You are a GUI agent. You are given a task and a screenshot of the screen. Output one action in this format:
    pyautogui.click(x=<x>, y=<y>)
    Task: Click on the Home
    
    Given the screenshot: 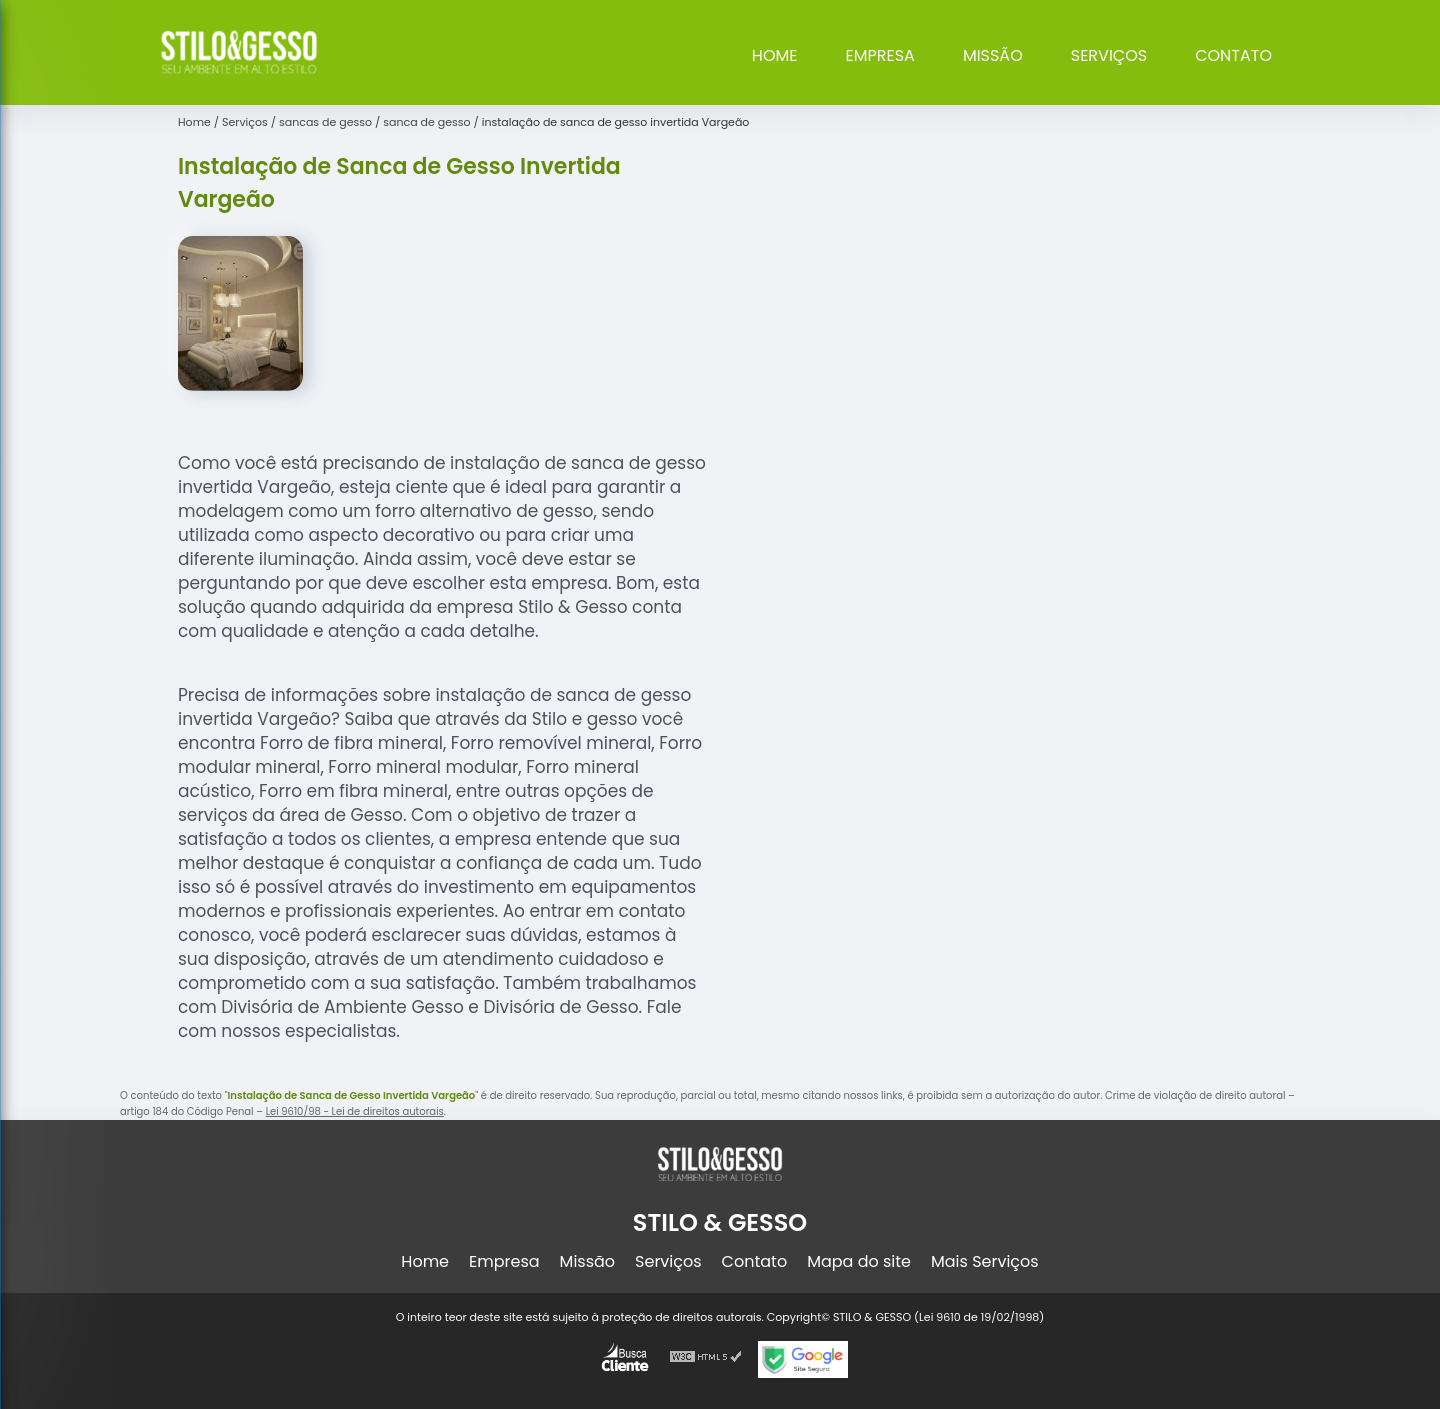 What is the action you would take?
    pyautogui.click(x=775, y=55)
    